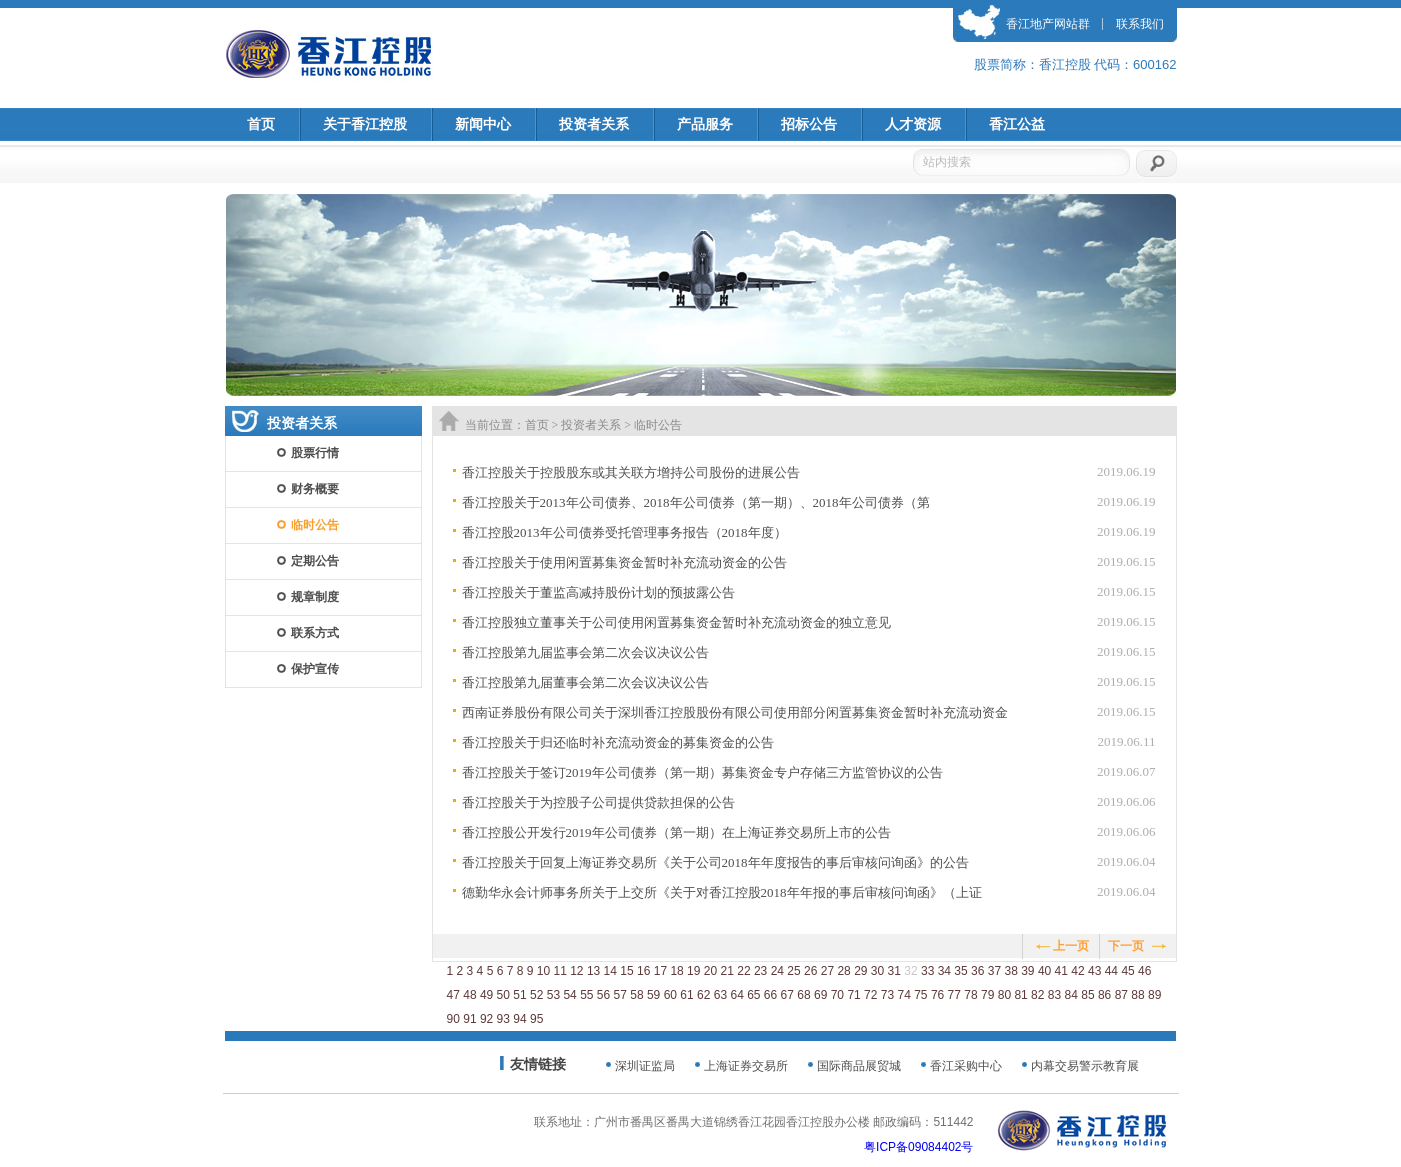 Image resolution: width=1401 pixels, height=1167 pixels. Describe the element at coordinates (1017, 124) in the screenshot. I see `香江公益` at that location.